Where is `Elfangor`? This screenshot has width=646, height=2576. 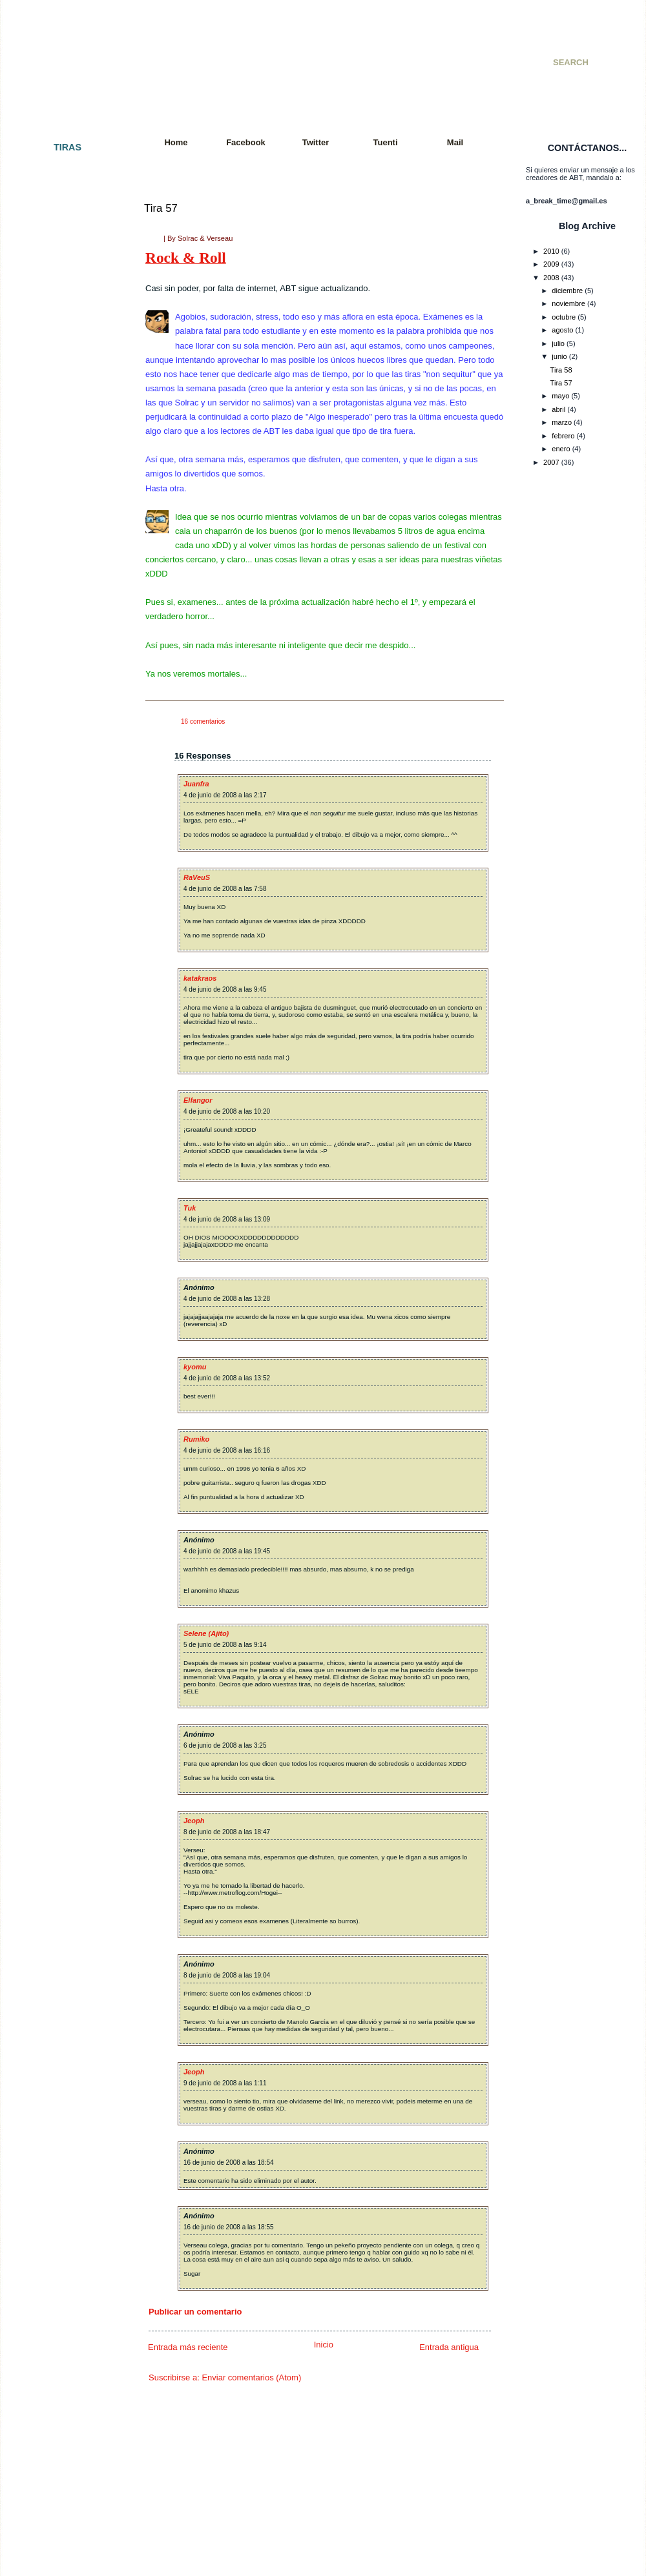 Elfangor is located at coordinates (198, 1100).